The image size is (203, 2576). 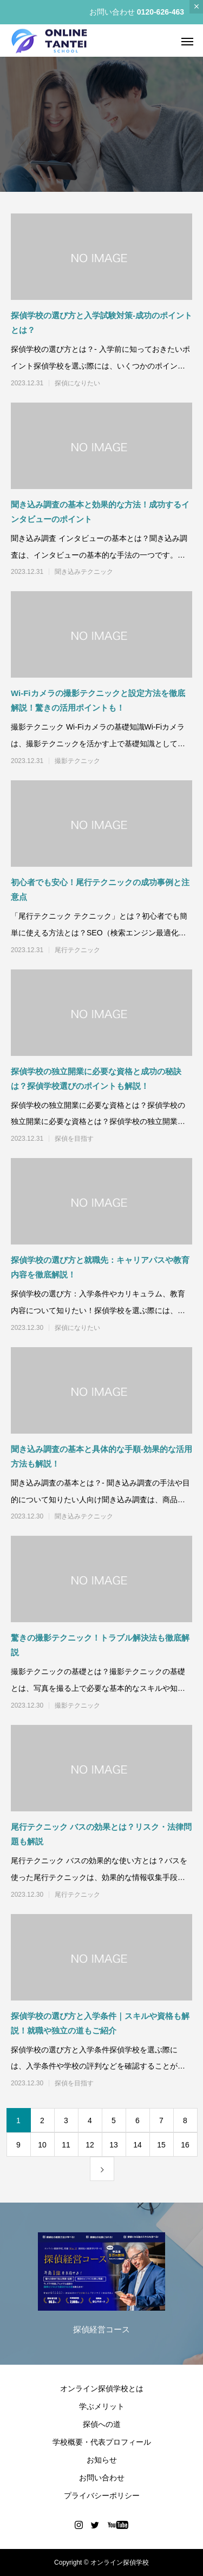 I want to click on 11, so click(x=66, y=2144).